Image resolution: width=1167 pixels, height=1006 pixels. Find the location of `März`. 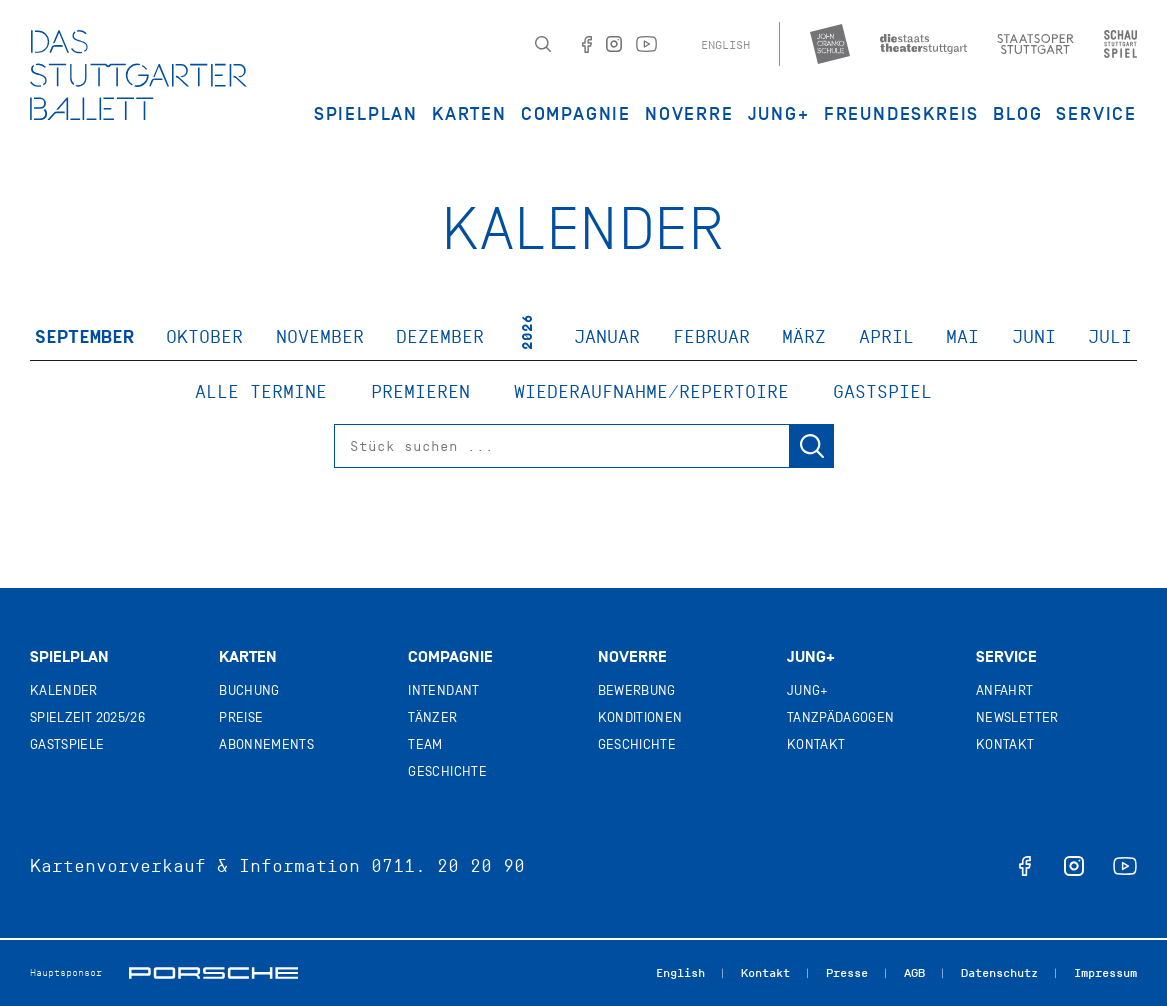

März is located at coordinates (804, 337).